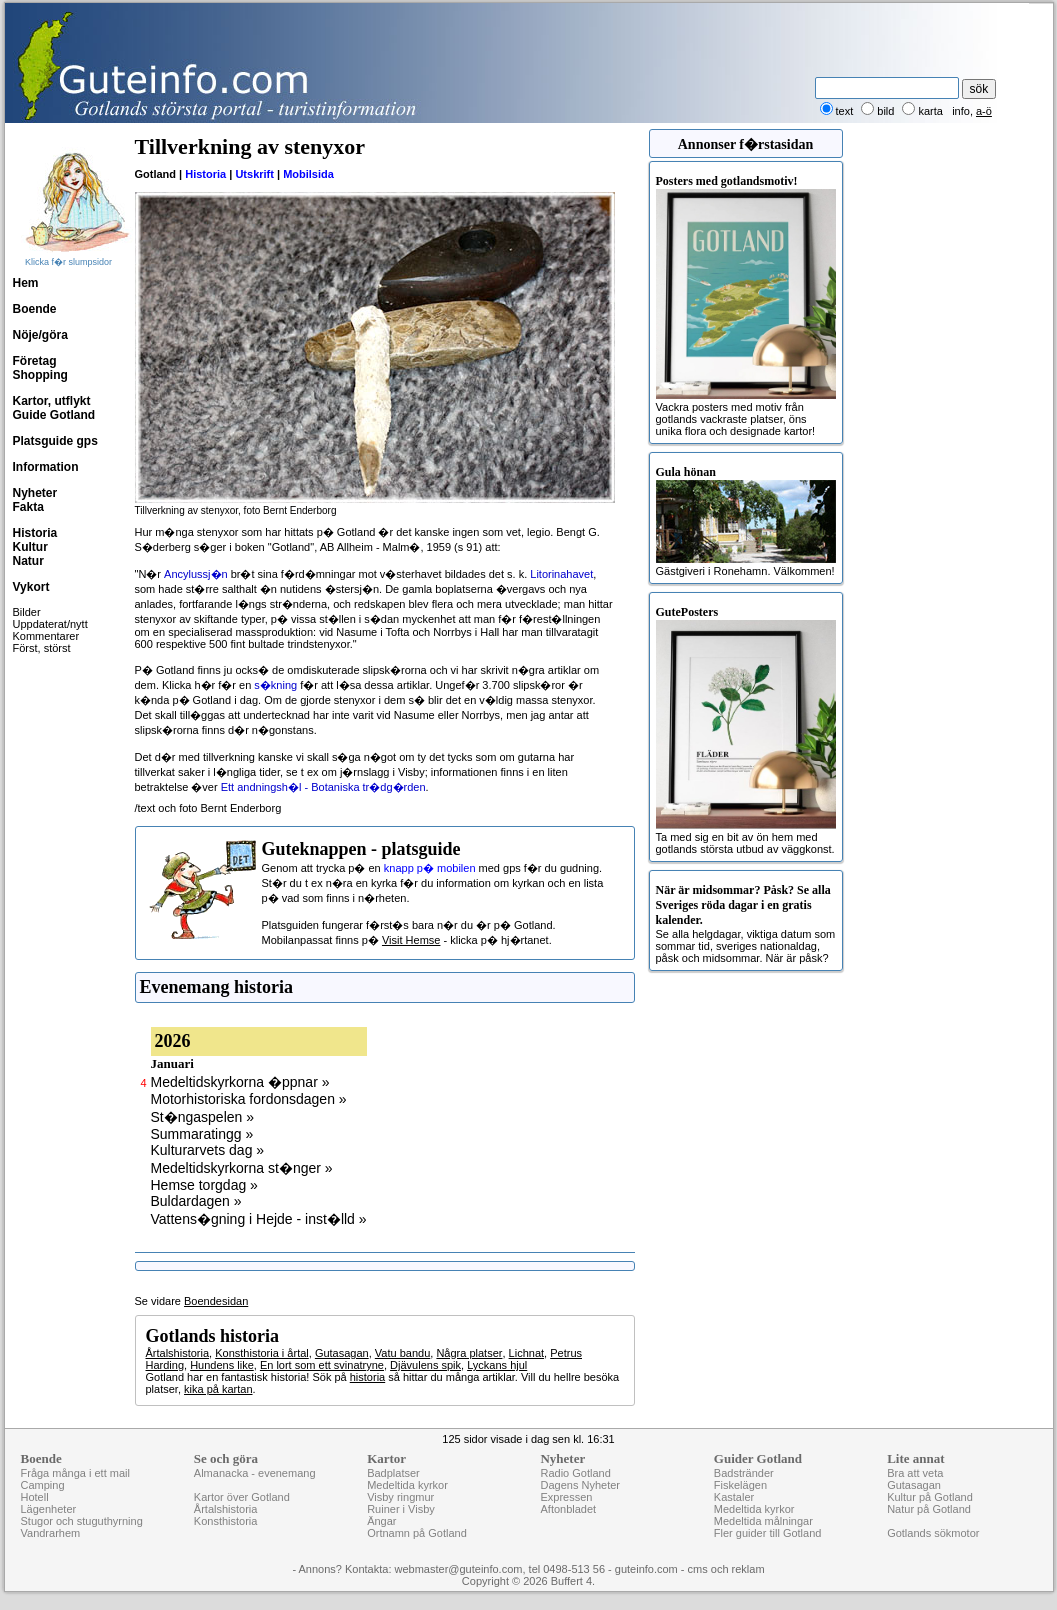 The width and height of the screenshot is (1057, 1610). Describe the element at coordinates (930, 1497) in the screenshot. I see `Kultur på Gotland` at that location.